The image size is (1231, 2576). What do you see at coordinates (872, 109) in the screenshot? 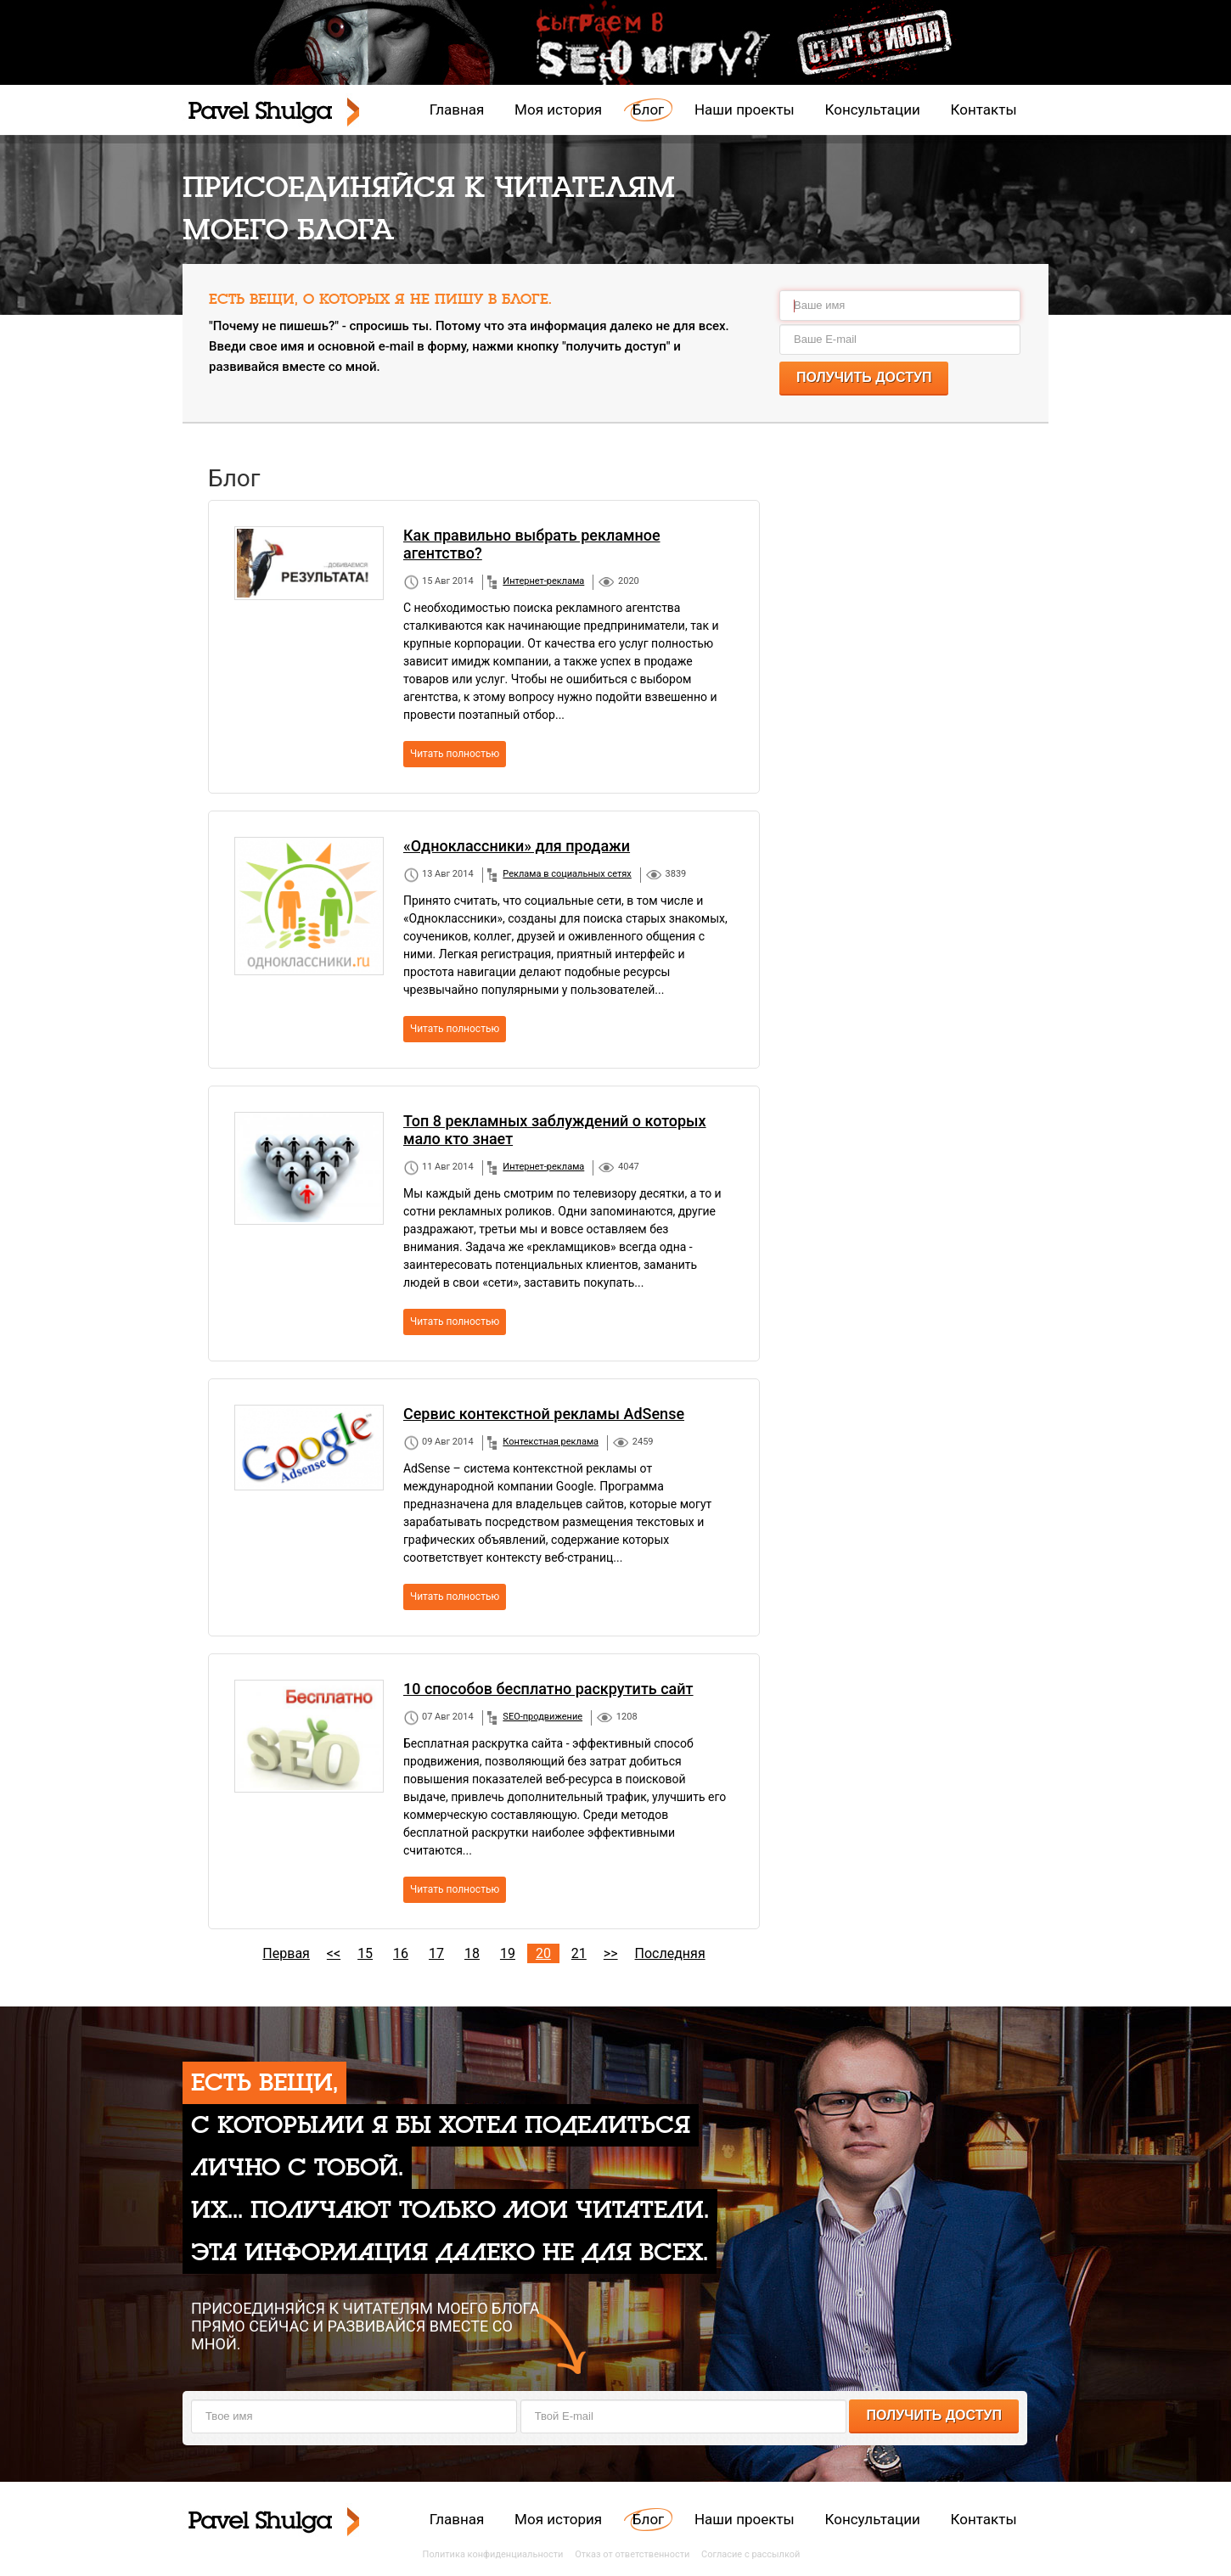
I see `Консультации` at bounding box center [872, 109].